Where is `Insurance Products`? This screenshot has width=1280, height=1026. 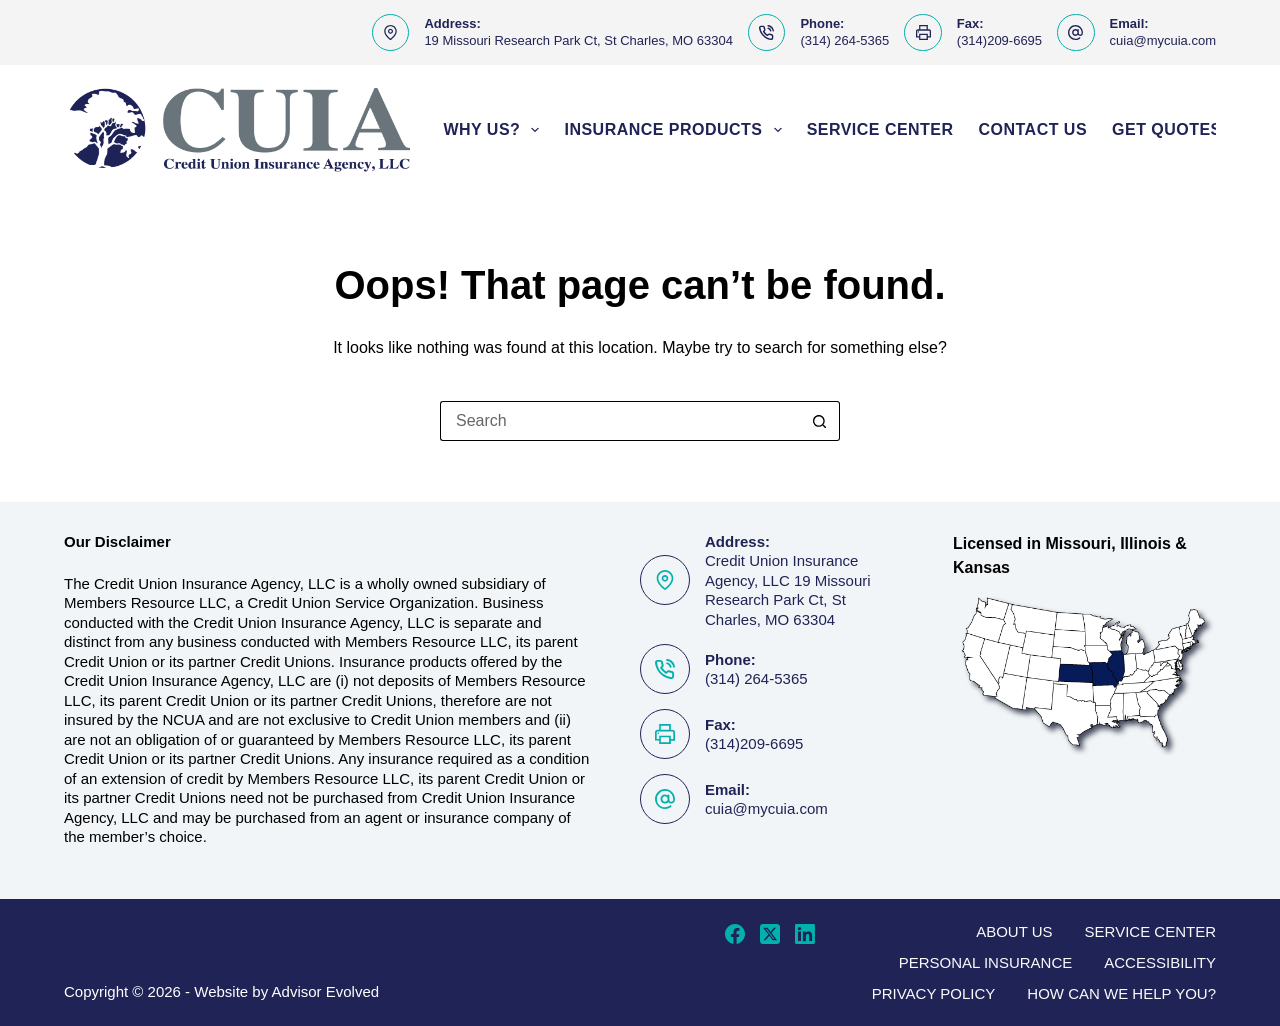 Insurance Products is located at coordinates (676, 130).